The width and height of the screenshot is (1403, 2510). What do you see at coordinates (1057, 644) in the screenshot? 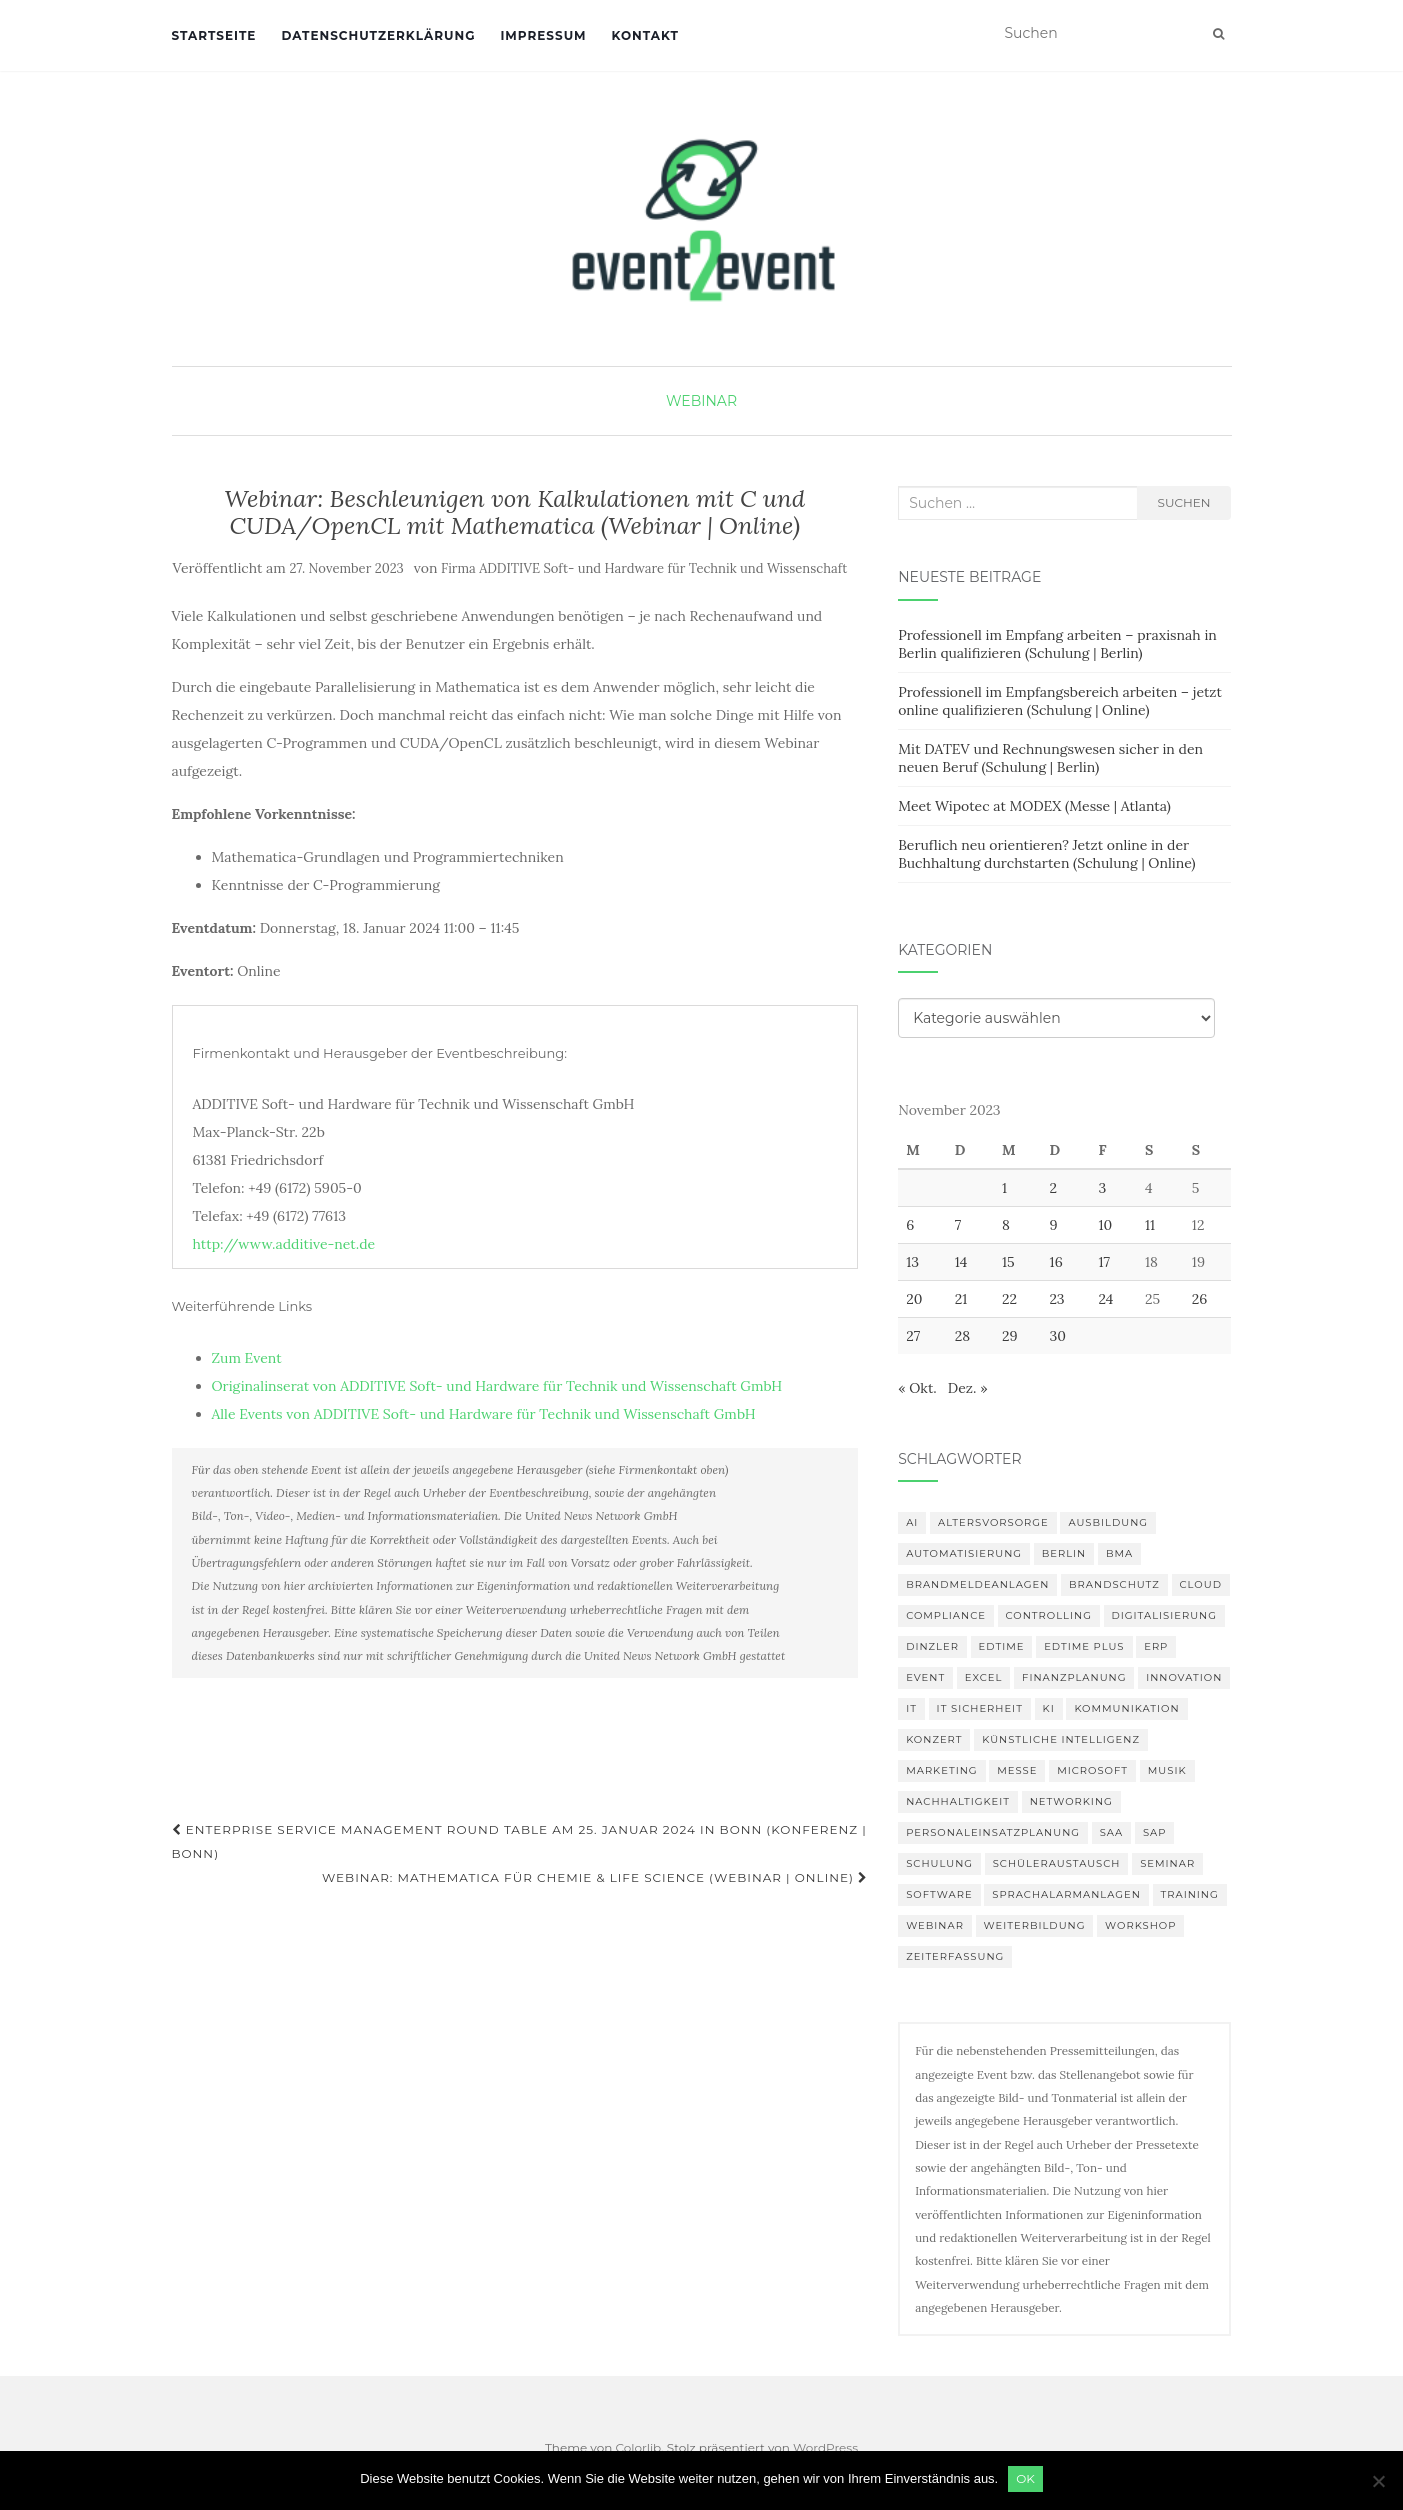
I see `Professionell im Empfang arbeiten – praxisnah in Berlin qualifizieren (Schulung | Berlin)` at bounding box center [1057, 644].